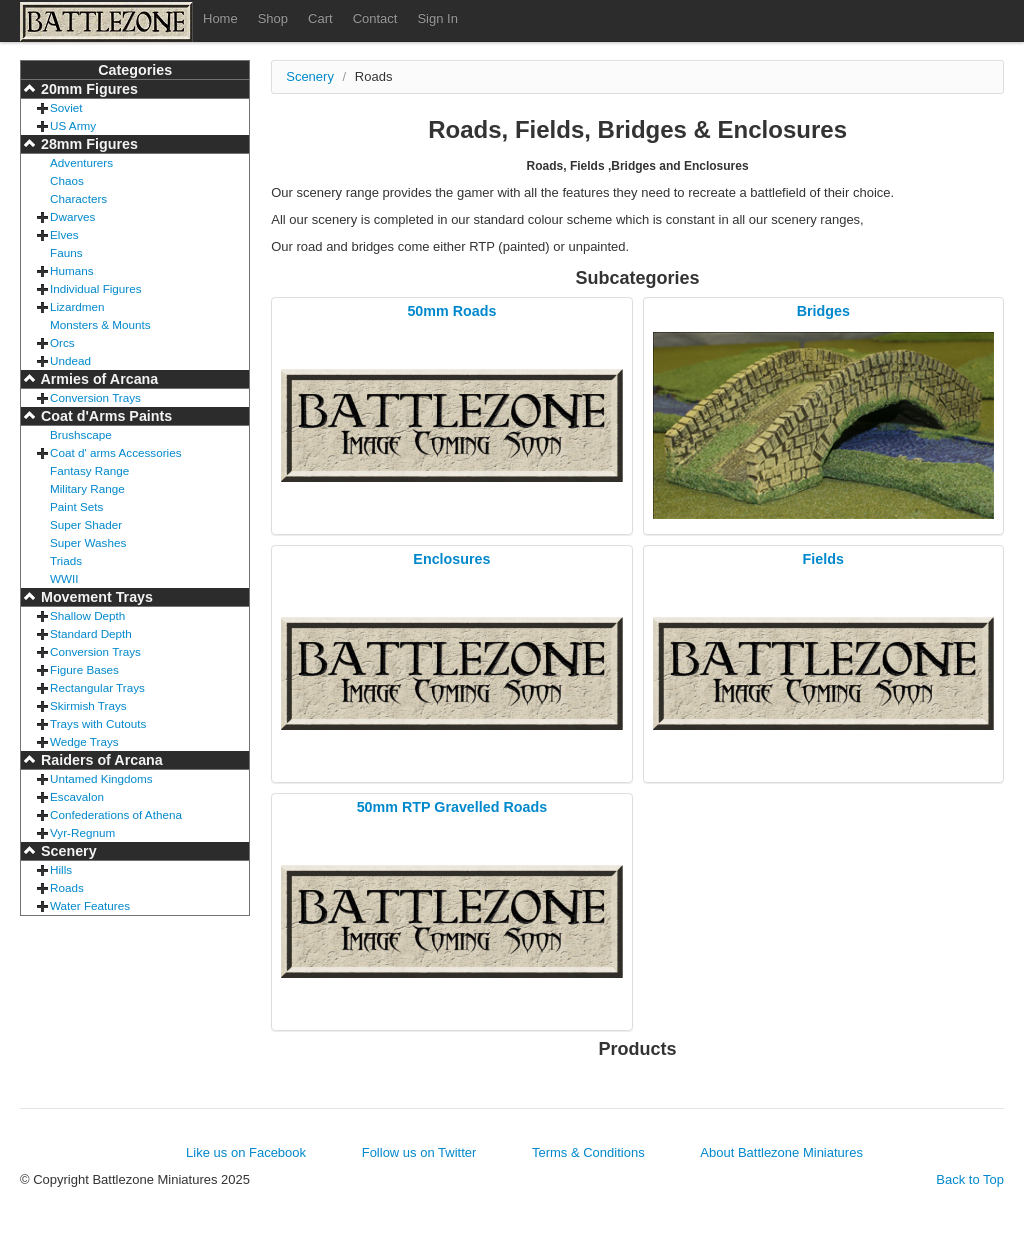 The image size is (1024, 1234). What do you see at coordinates (64, 234) in the screenshot?
I see `Elves` at bounding box center [64, 234].